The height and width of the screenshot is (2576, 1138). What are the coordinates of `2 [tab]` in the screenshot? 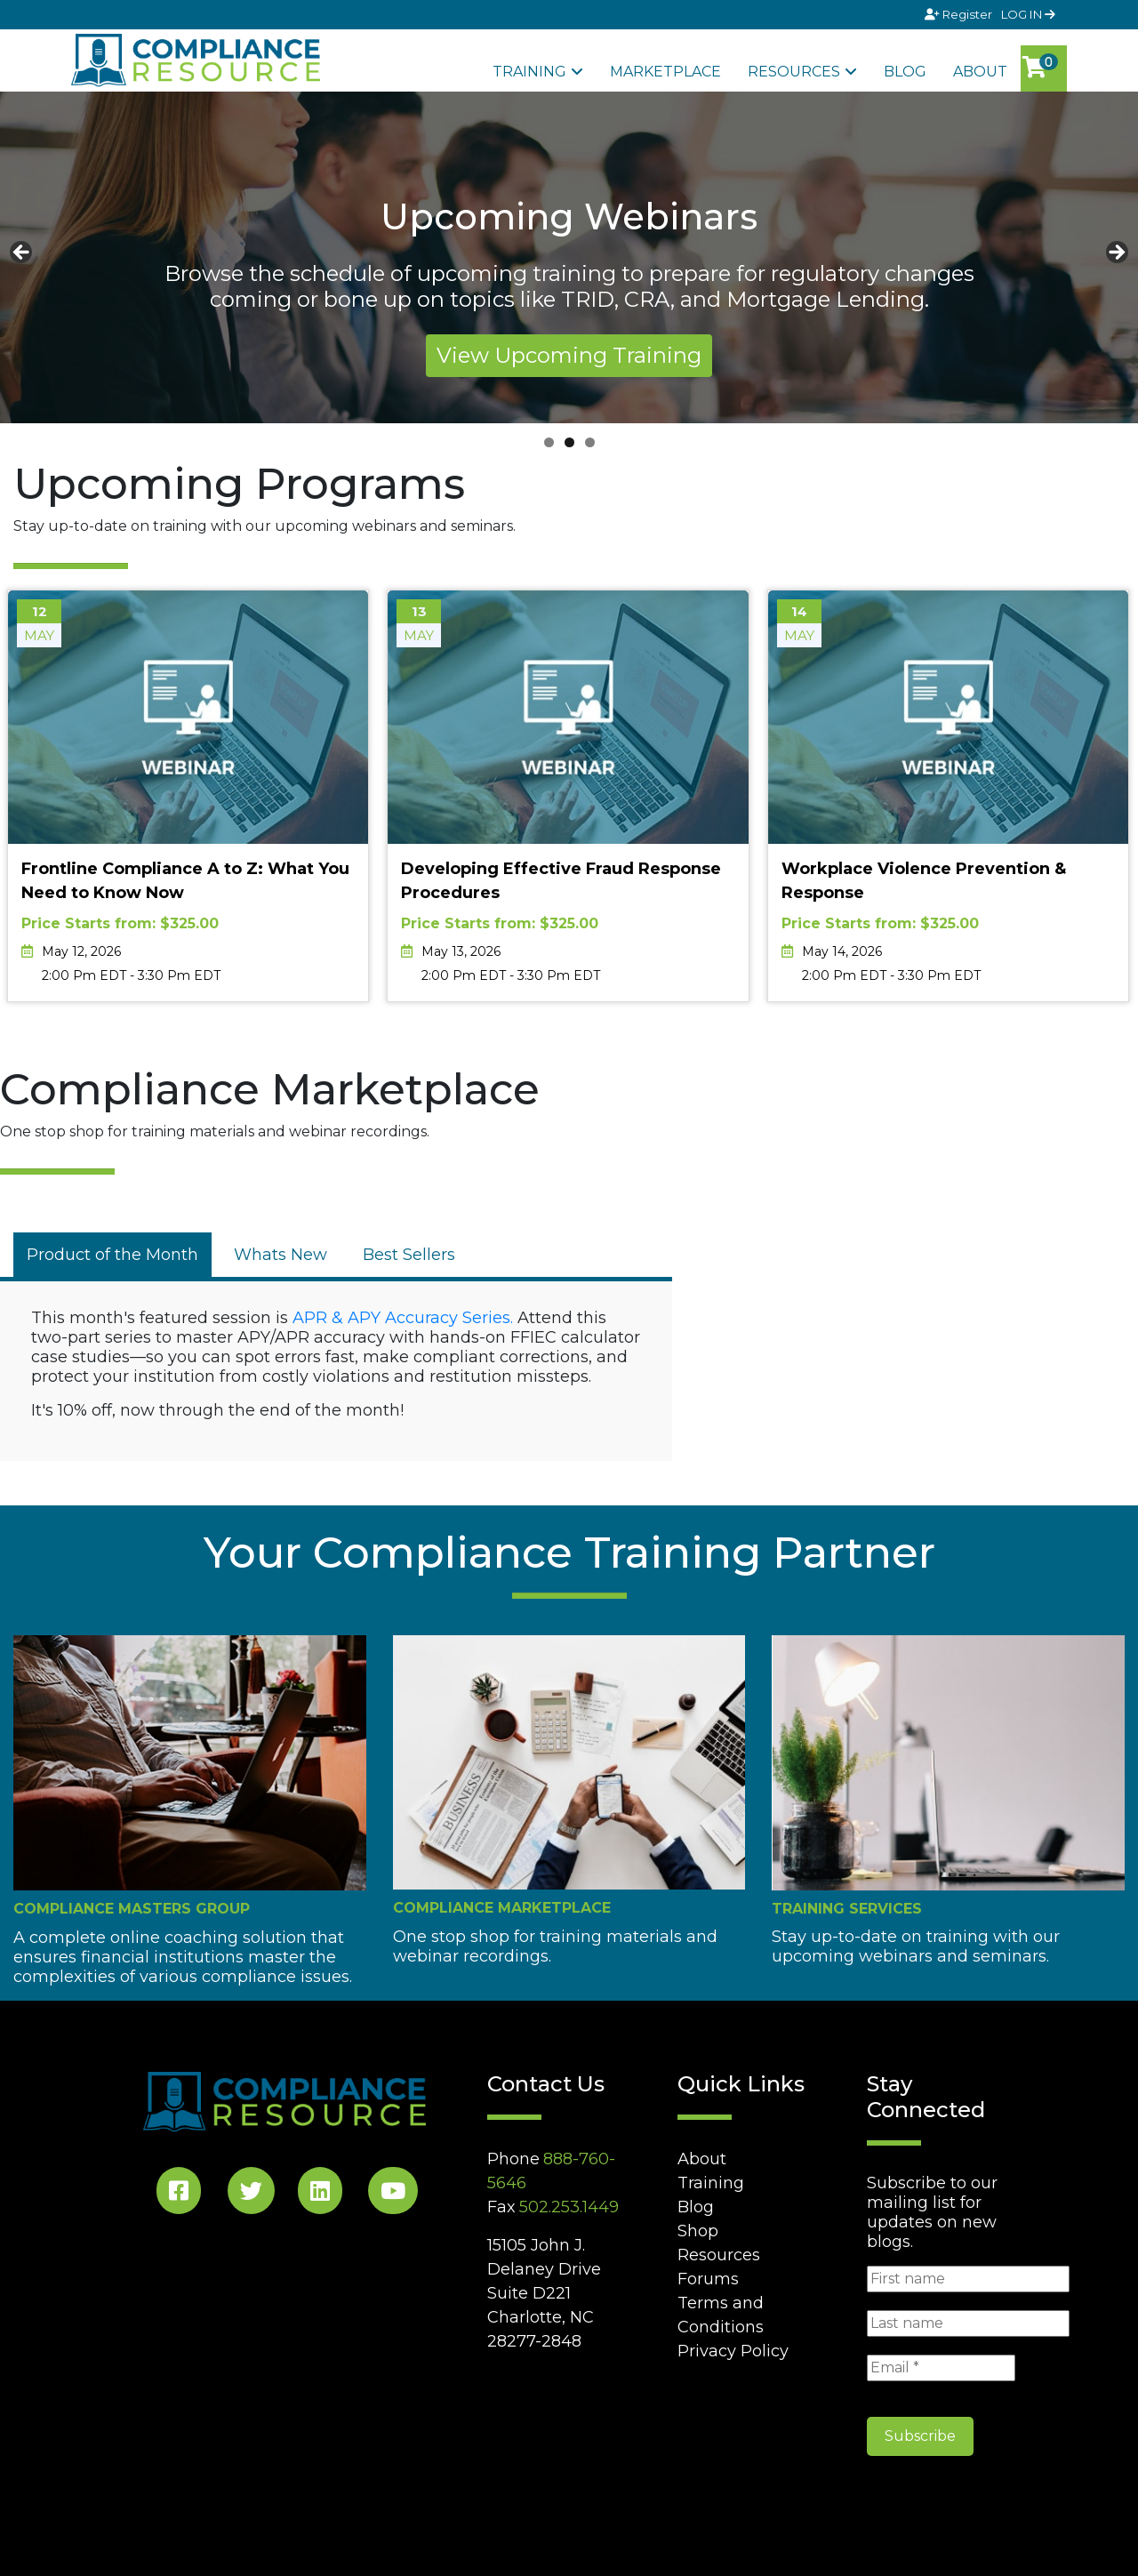 It's located at (569, 442).